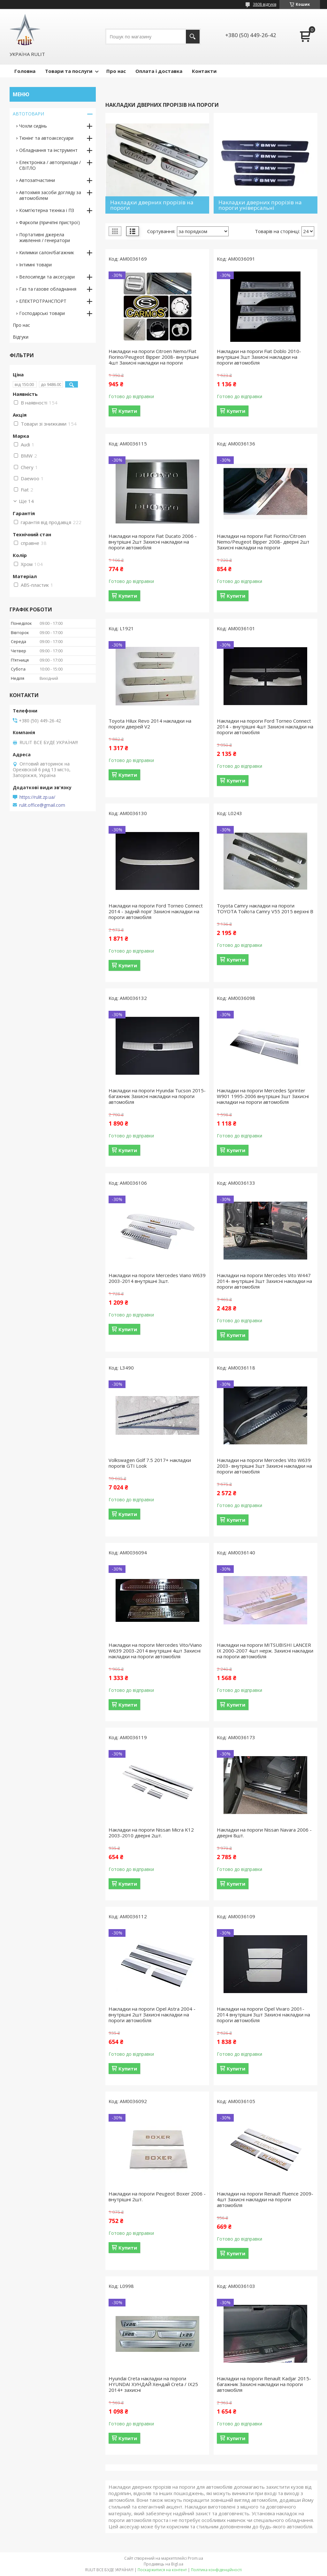 This screenshot has height=2576, width=327. I want to click on Накладки на пороги Renault Kadjar 2015-багажник Захисні накладки на пороги автомобіля, so click(264, 2384).